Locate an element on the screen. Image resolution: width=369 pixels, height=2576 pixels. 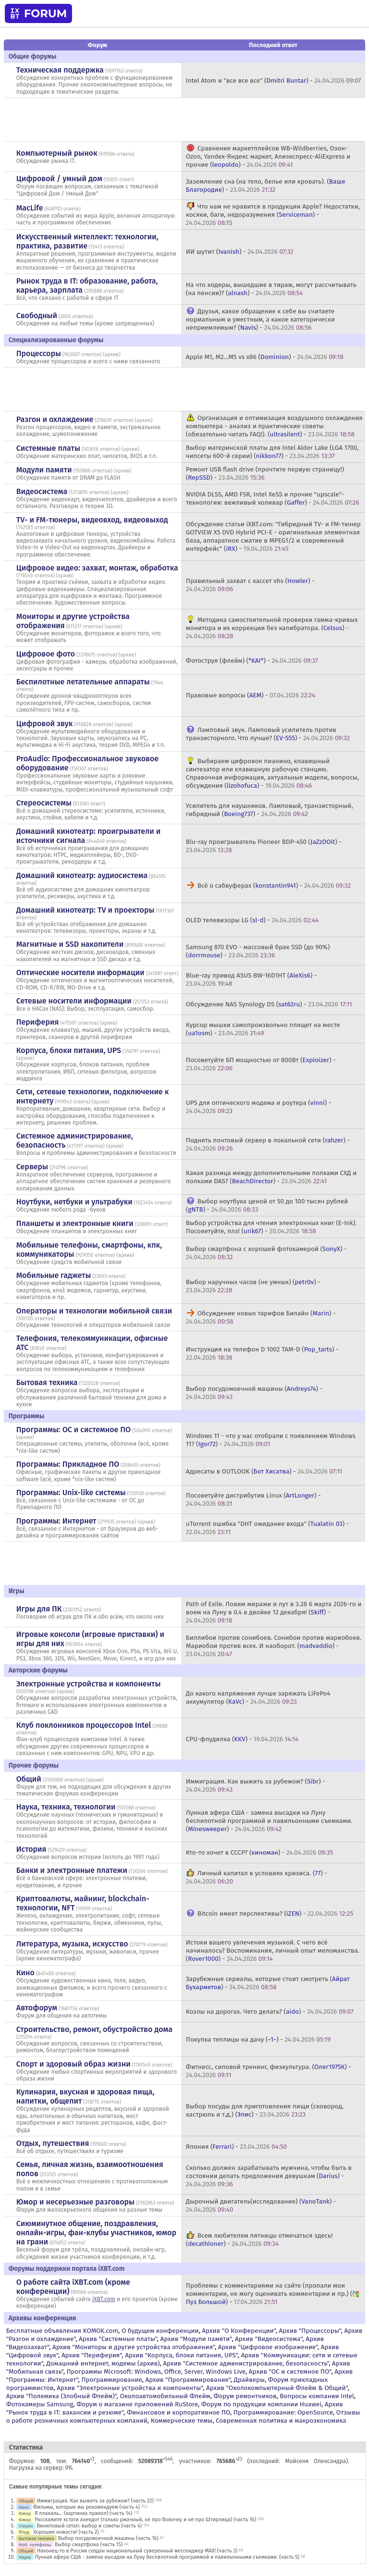
Я плакаль... (картинка прикол) (часть 14) is located at coordinates (83, 2513).